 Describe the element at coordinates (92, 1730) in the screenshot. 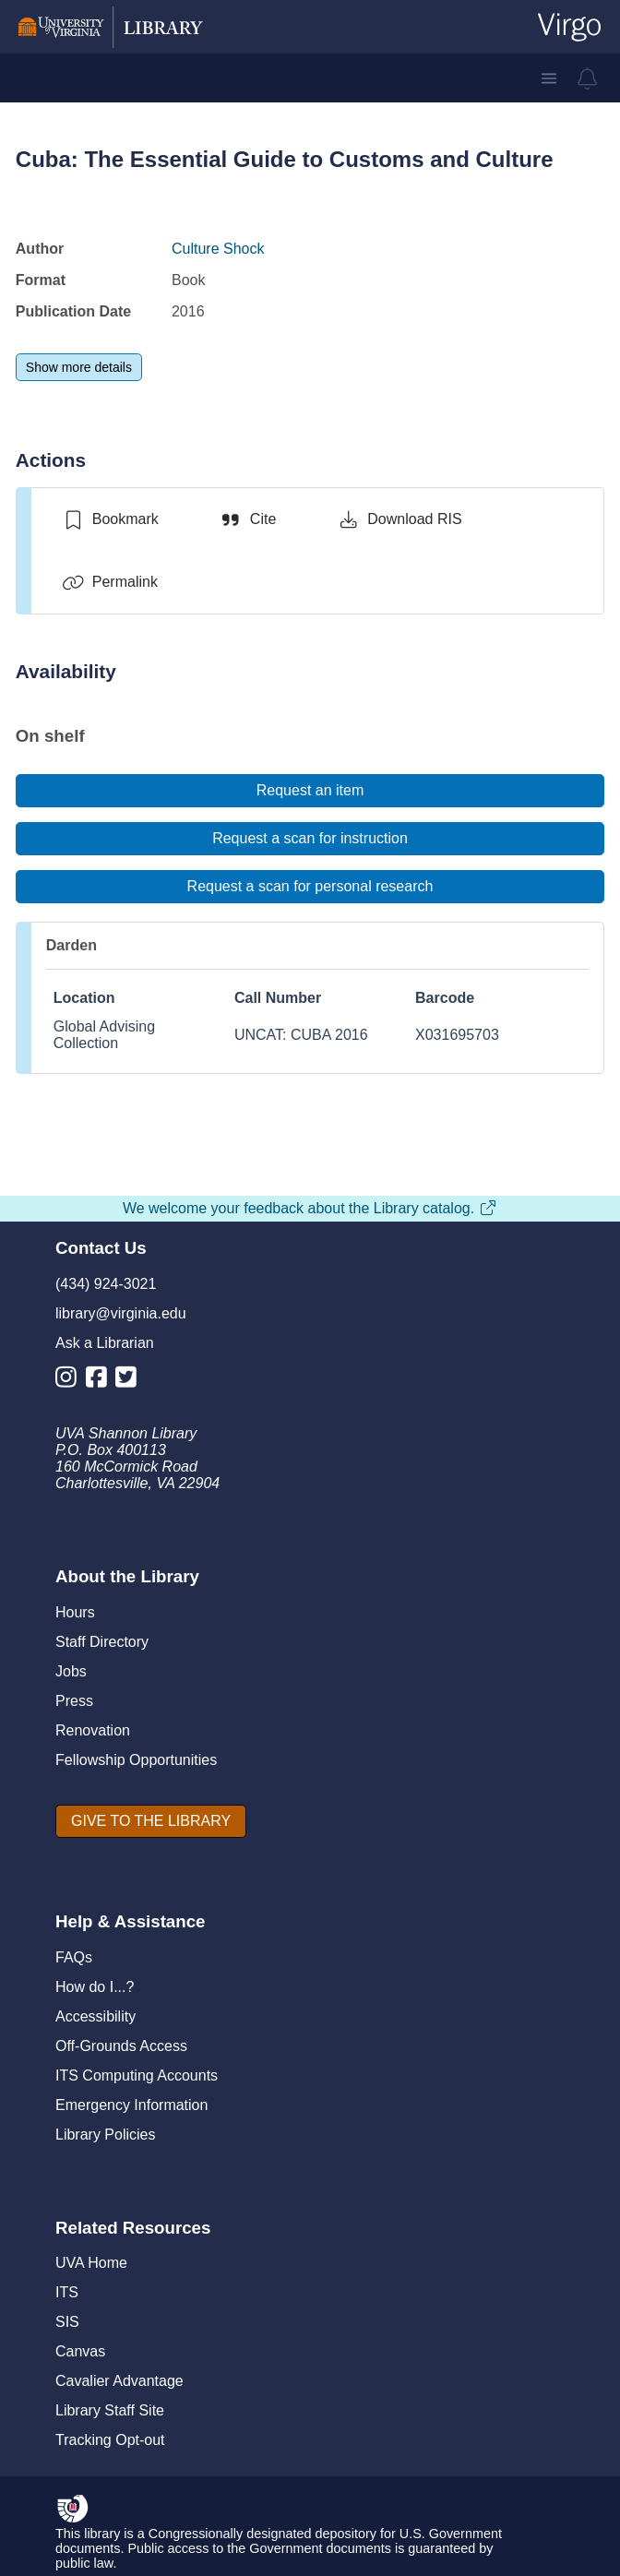

I see `Renovation` at that location.